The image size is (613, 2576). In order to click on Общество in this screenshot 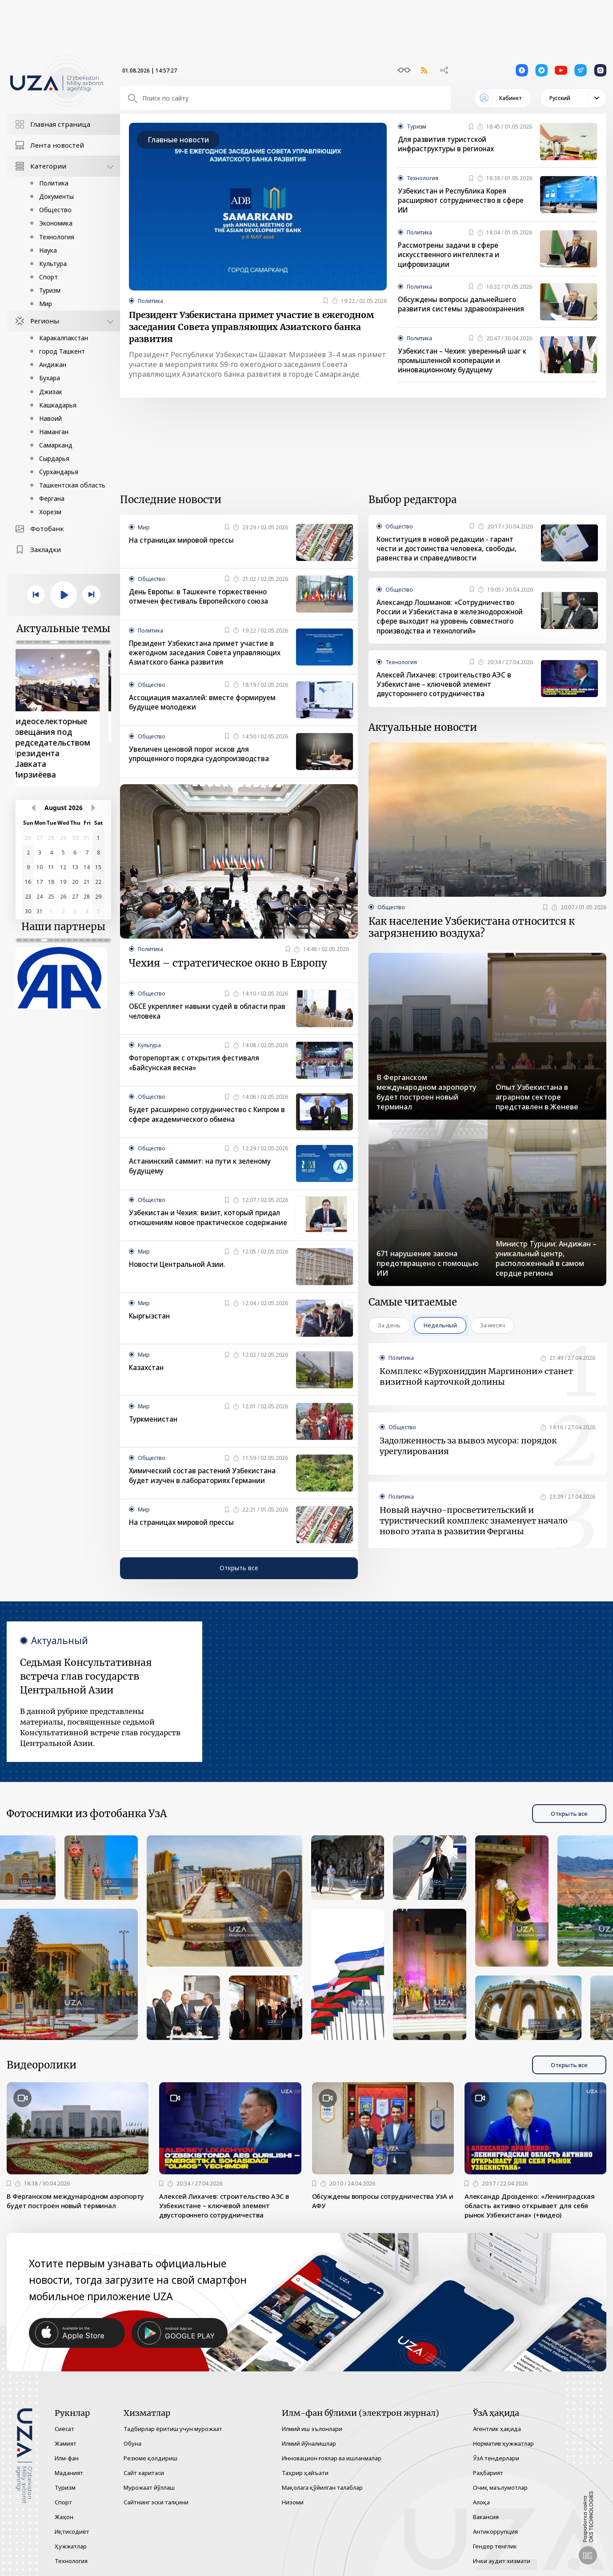, I will do `click(55, 210)`.